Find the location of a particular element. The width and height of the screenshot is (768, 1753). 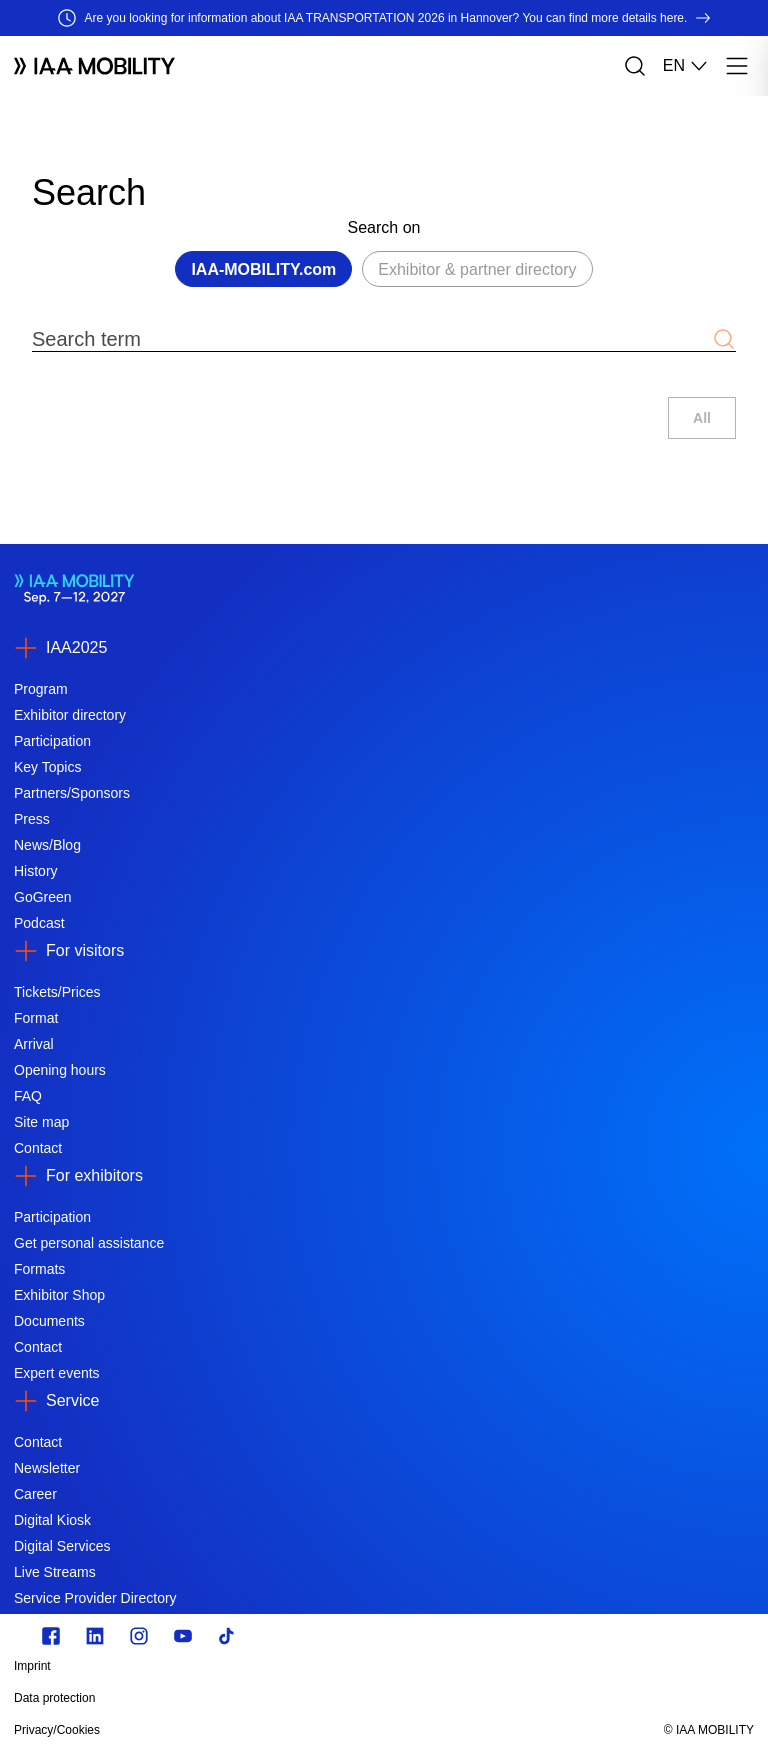

[Logo IAA MOBILITY] is located at coordinates (94, 66).